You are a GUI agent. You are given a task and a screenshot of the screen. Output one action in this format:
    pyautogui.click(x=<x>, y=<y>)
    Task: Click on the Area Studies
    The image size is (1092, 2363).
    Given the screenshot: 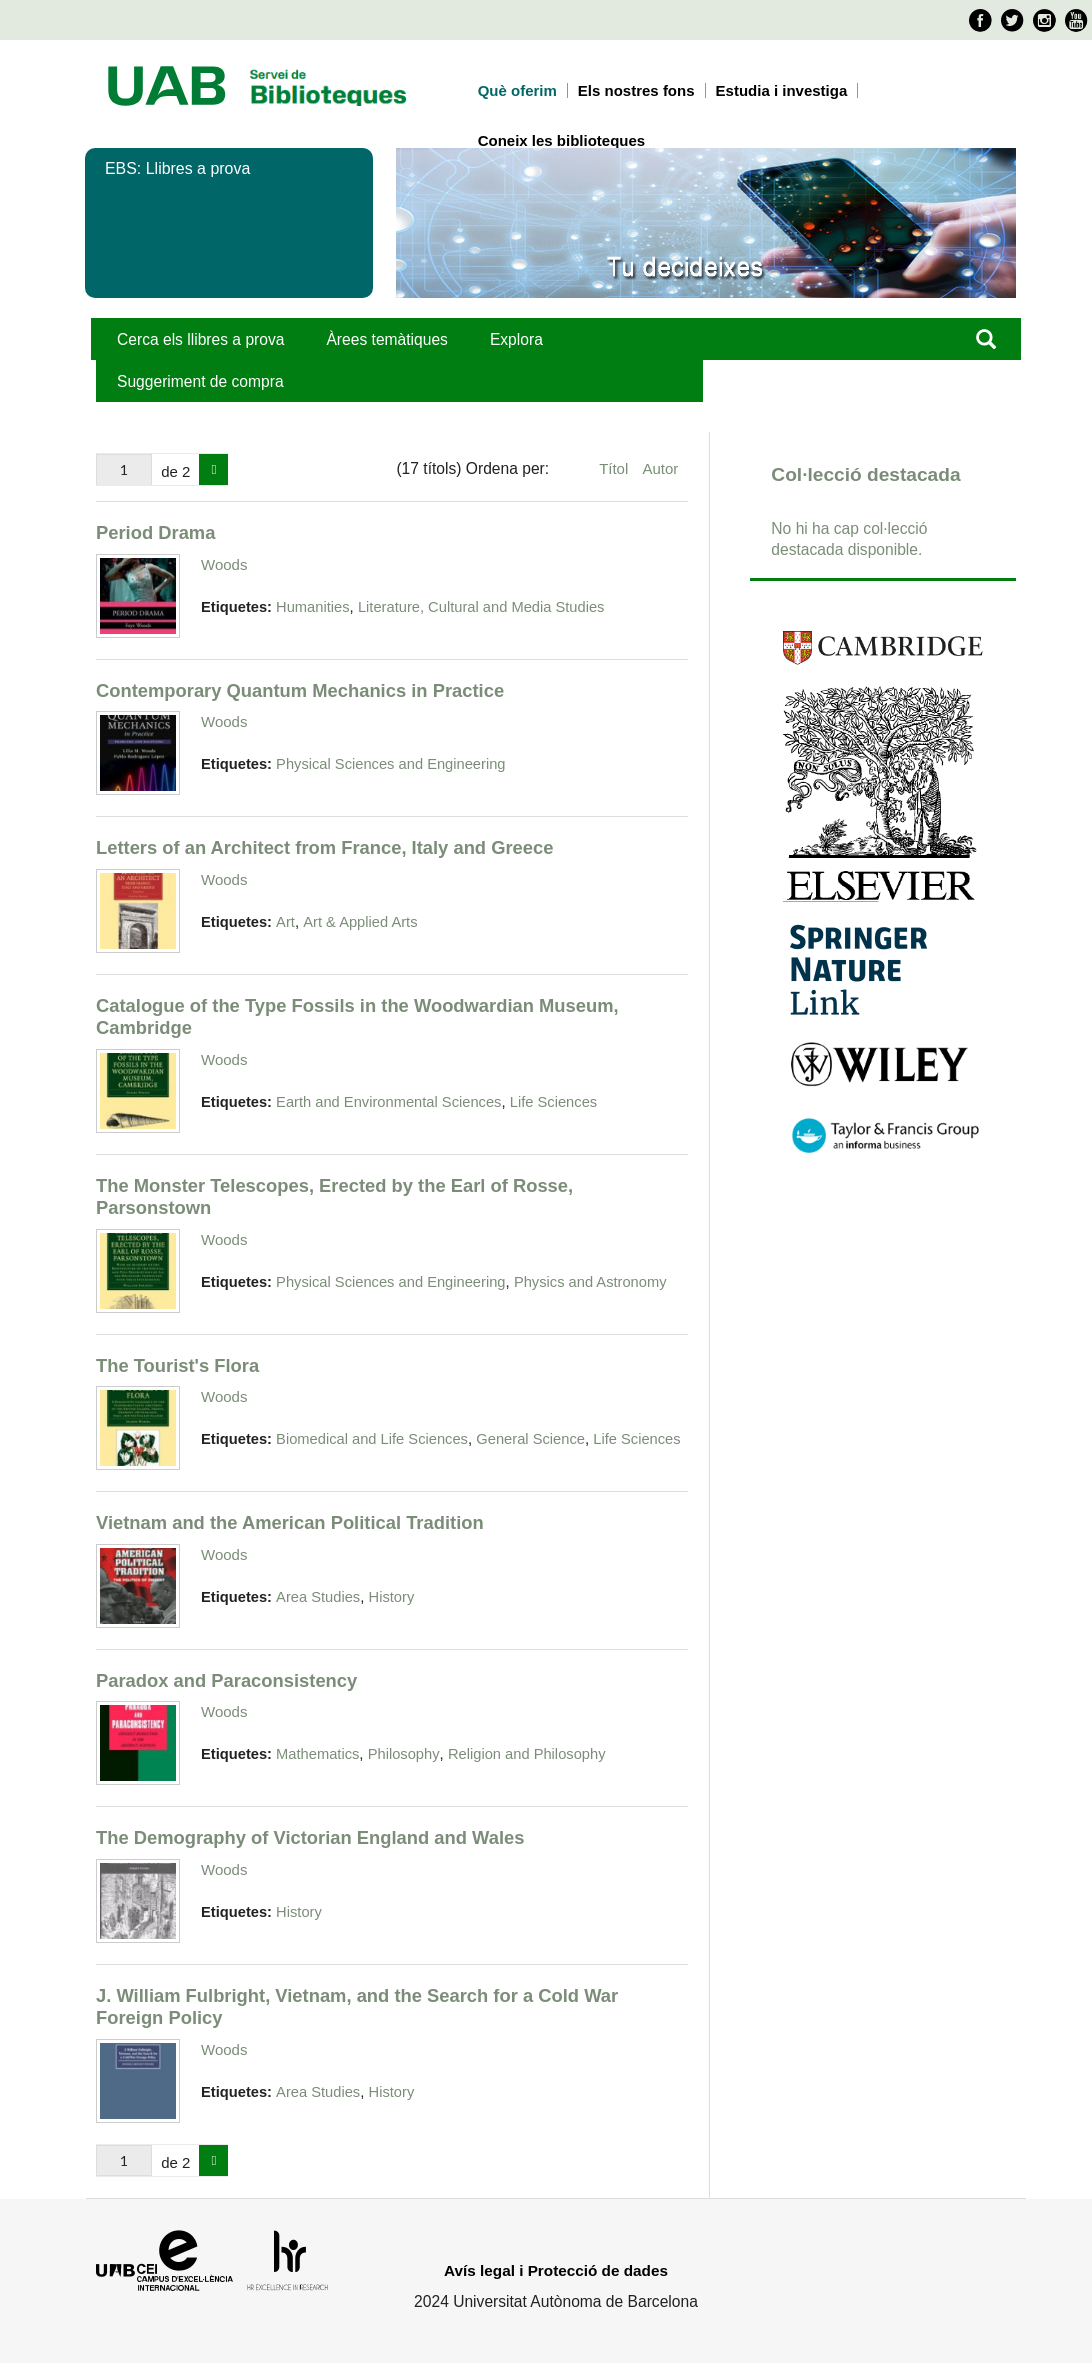 What is the action you would take?
    pyautogui.click(x=318, y=1597)
    